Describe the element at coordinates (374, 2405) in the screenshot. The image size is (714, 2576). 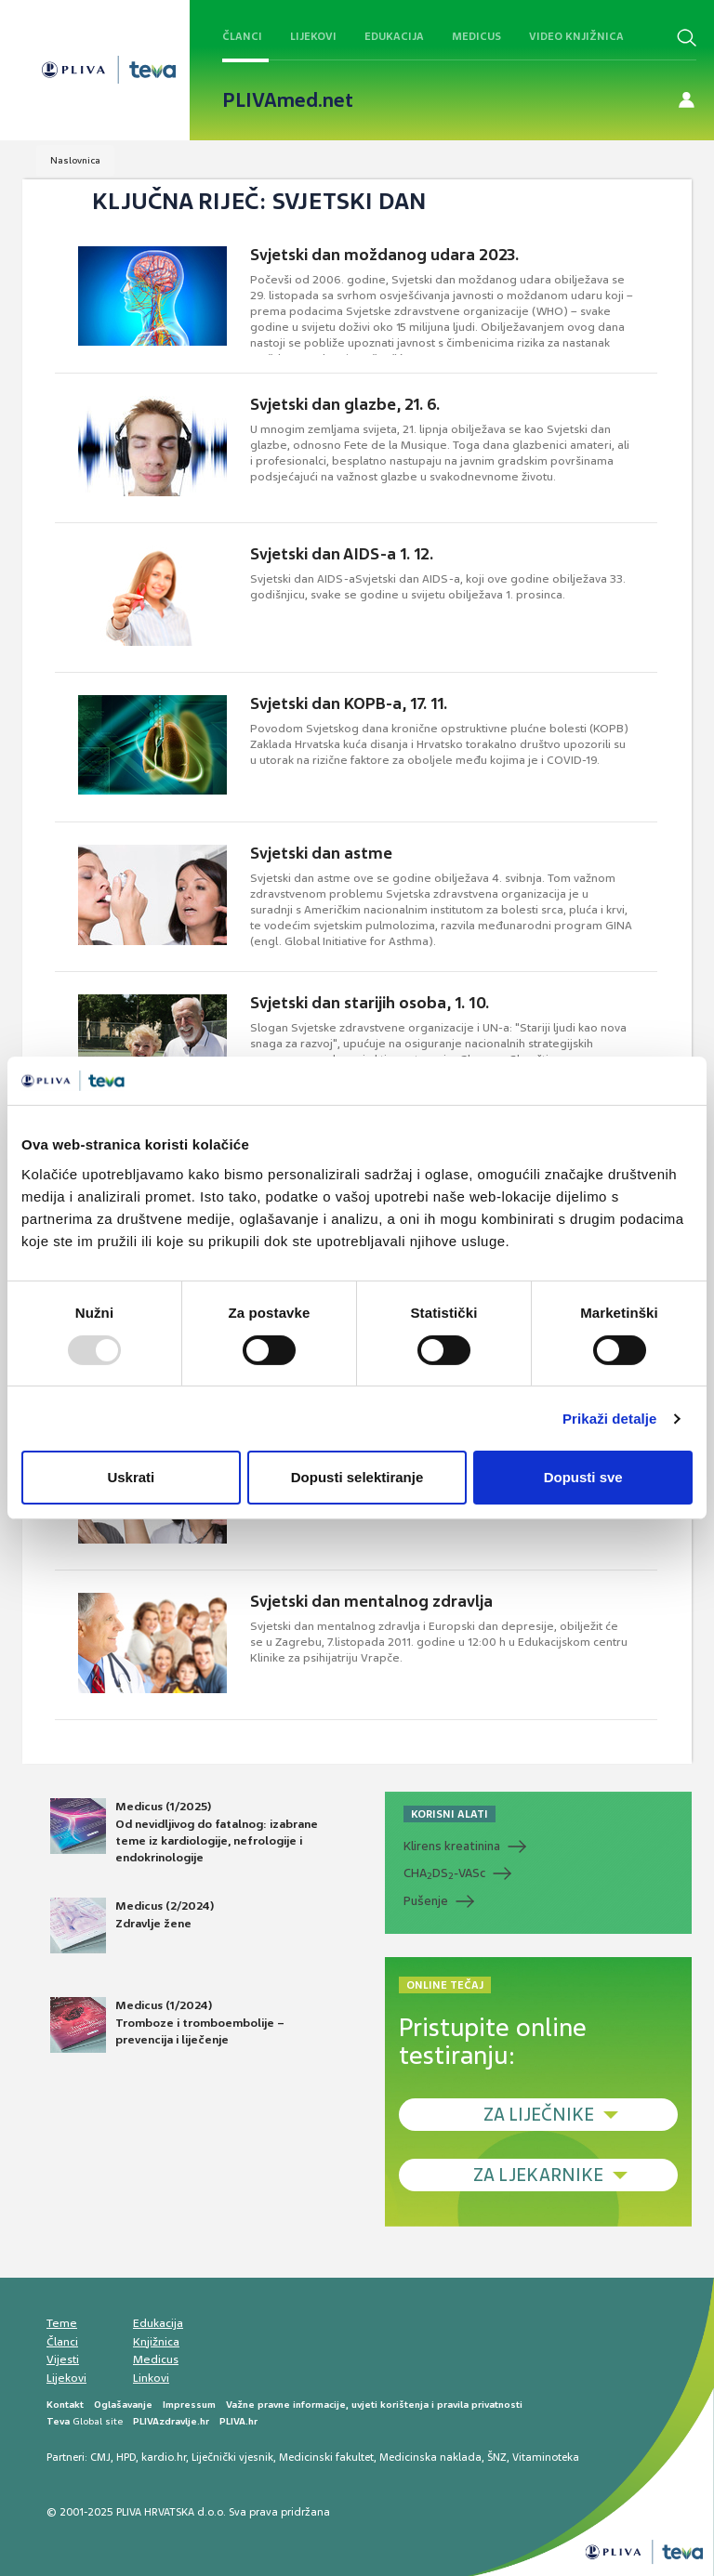
I see `Važne pravne informacije, uvjeti korištenja i pravila privatnosti` at that location.